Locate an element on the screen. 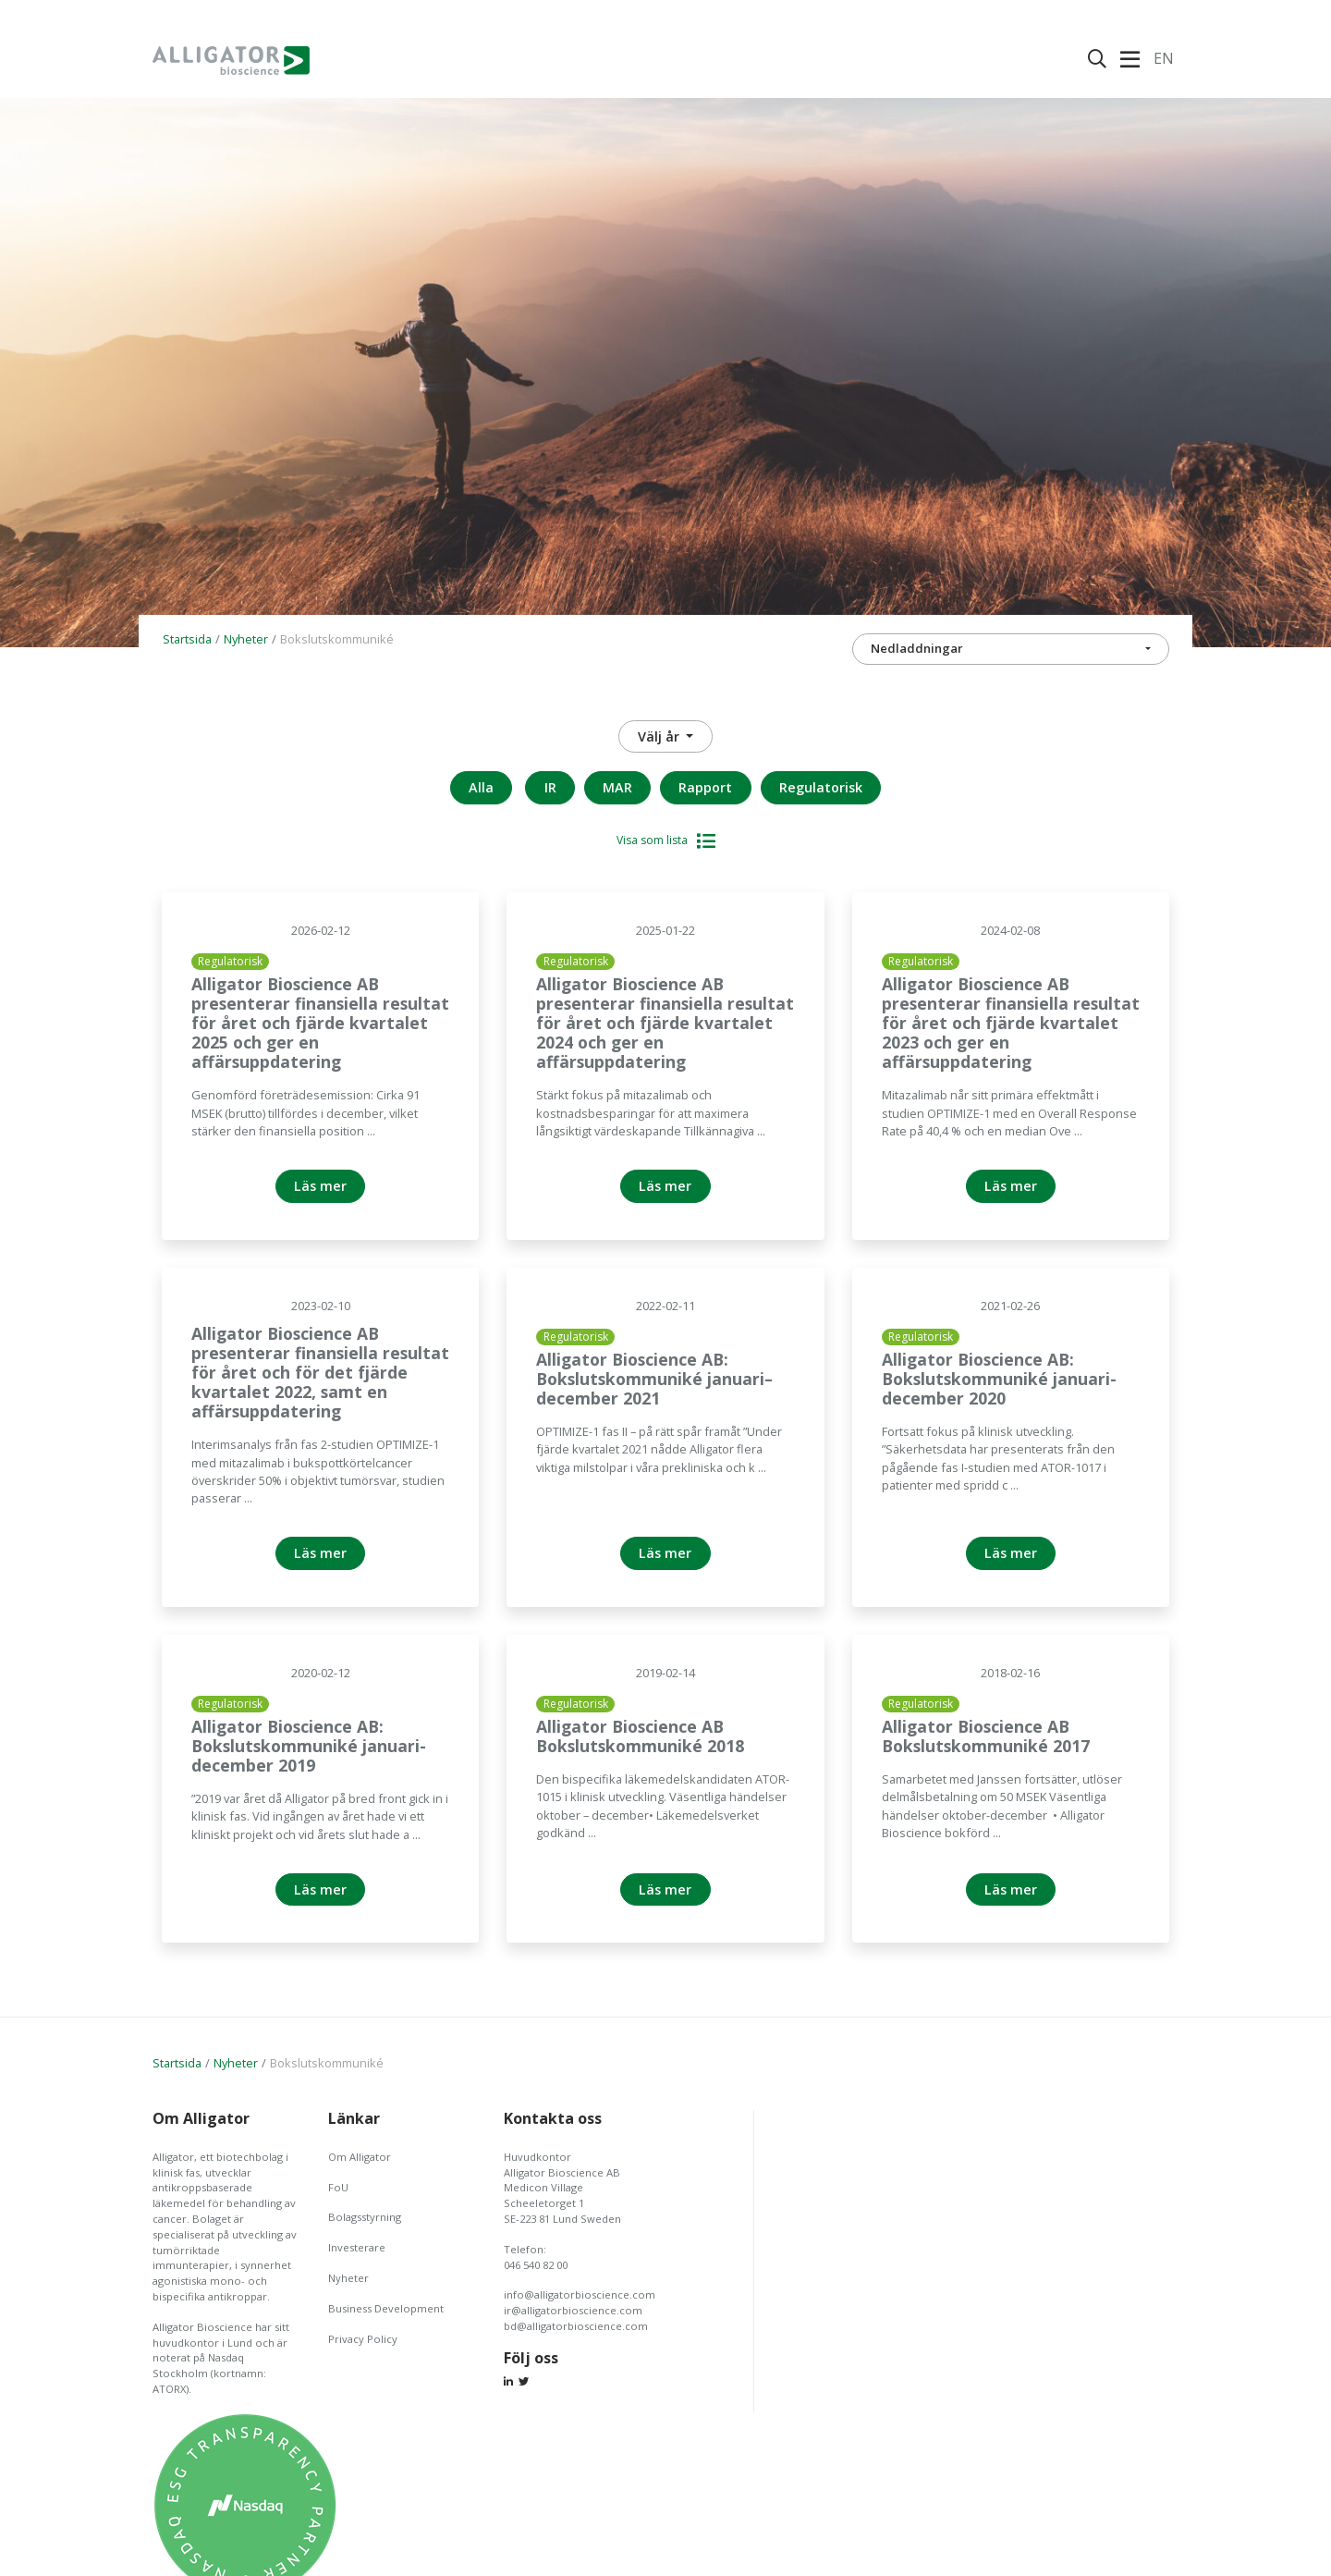 The width and height of the screenshot is (1331, 2576). Alligator Bioscience AB presenterar finansiella resultat för året och fjärde kvartalet 2023 och ger en affärsuppdatering is located at coordinates (1011, 1023).